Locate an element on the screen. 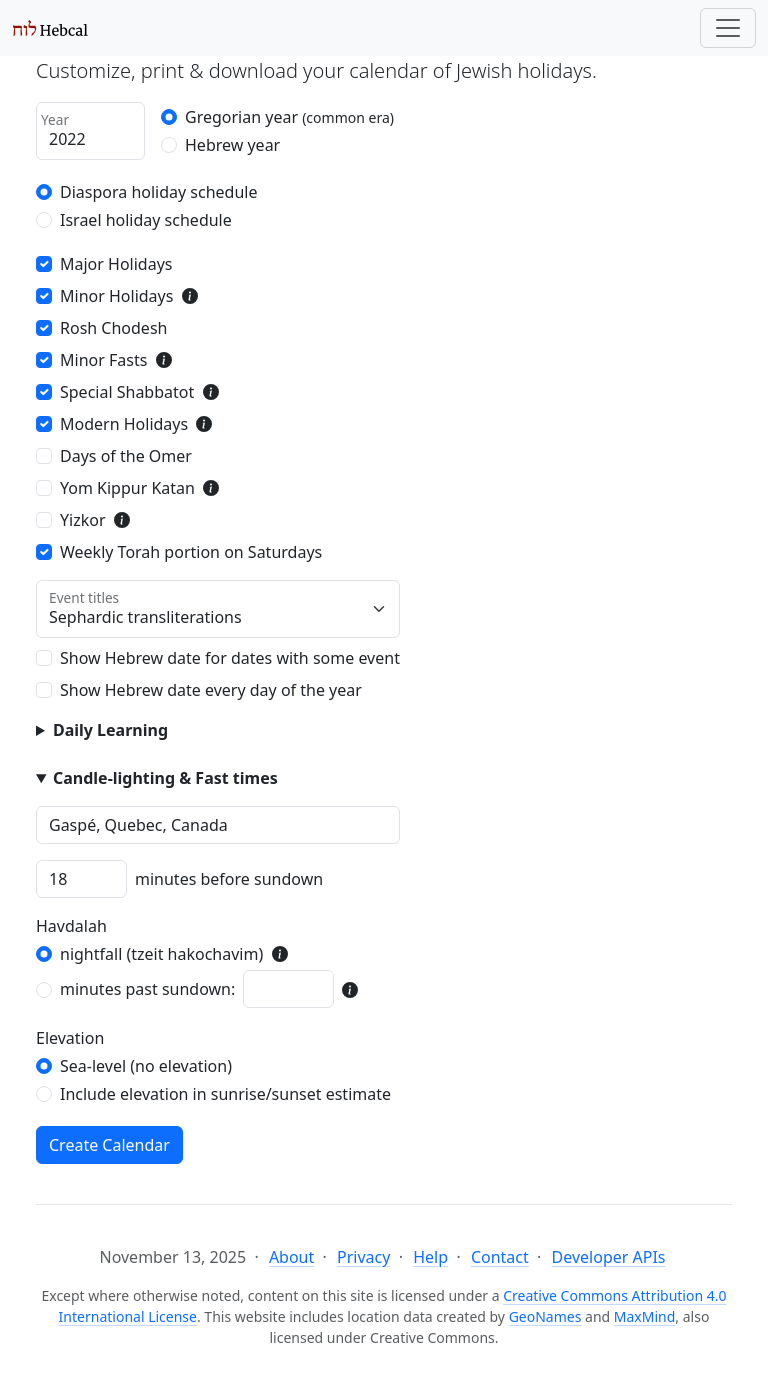  [combobox] is located at coordinates (218, 825).